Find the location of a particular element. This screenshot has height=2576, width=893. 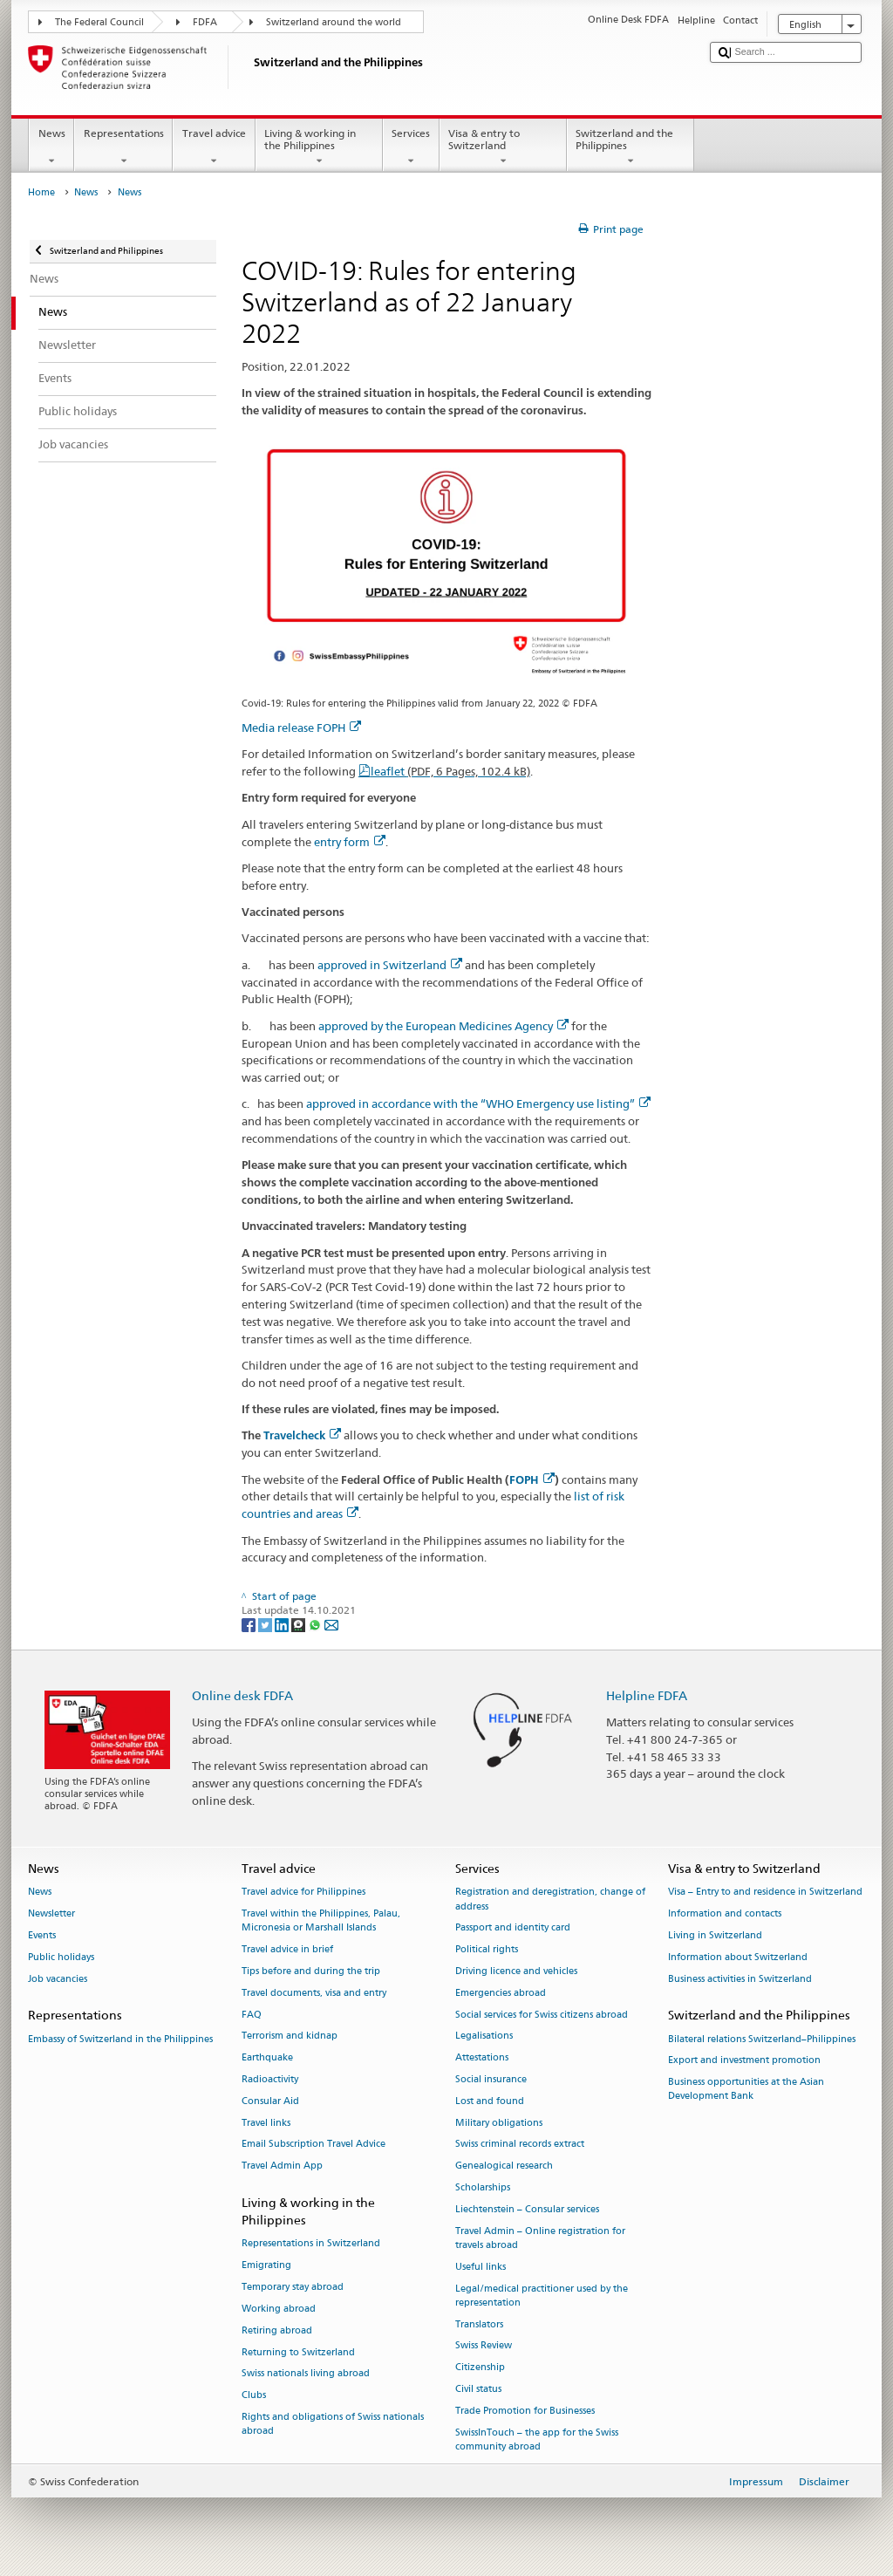

Representations in Switzerland is located at coordinates (311, 2244).